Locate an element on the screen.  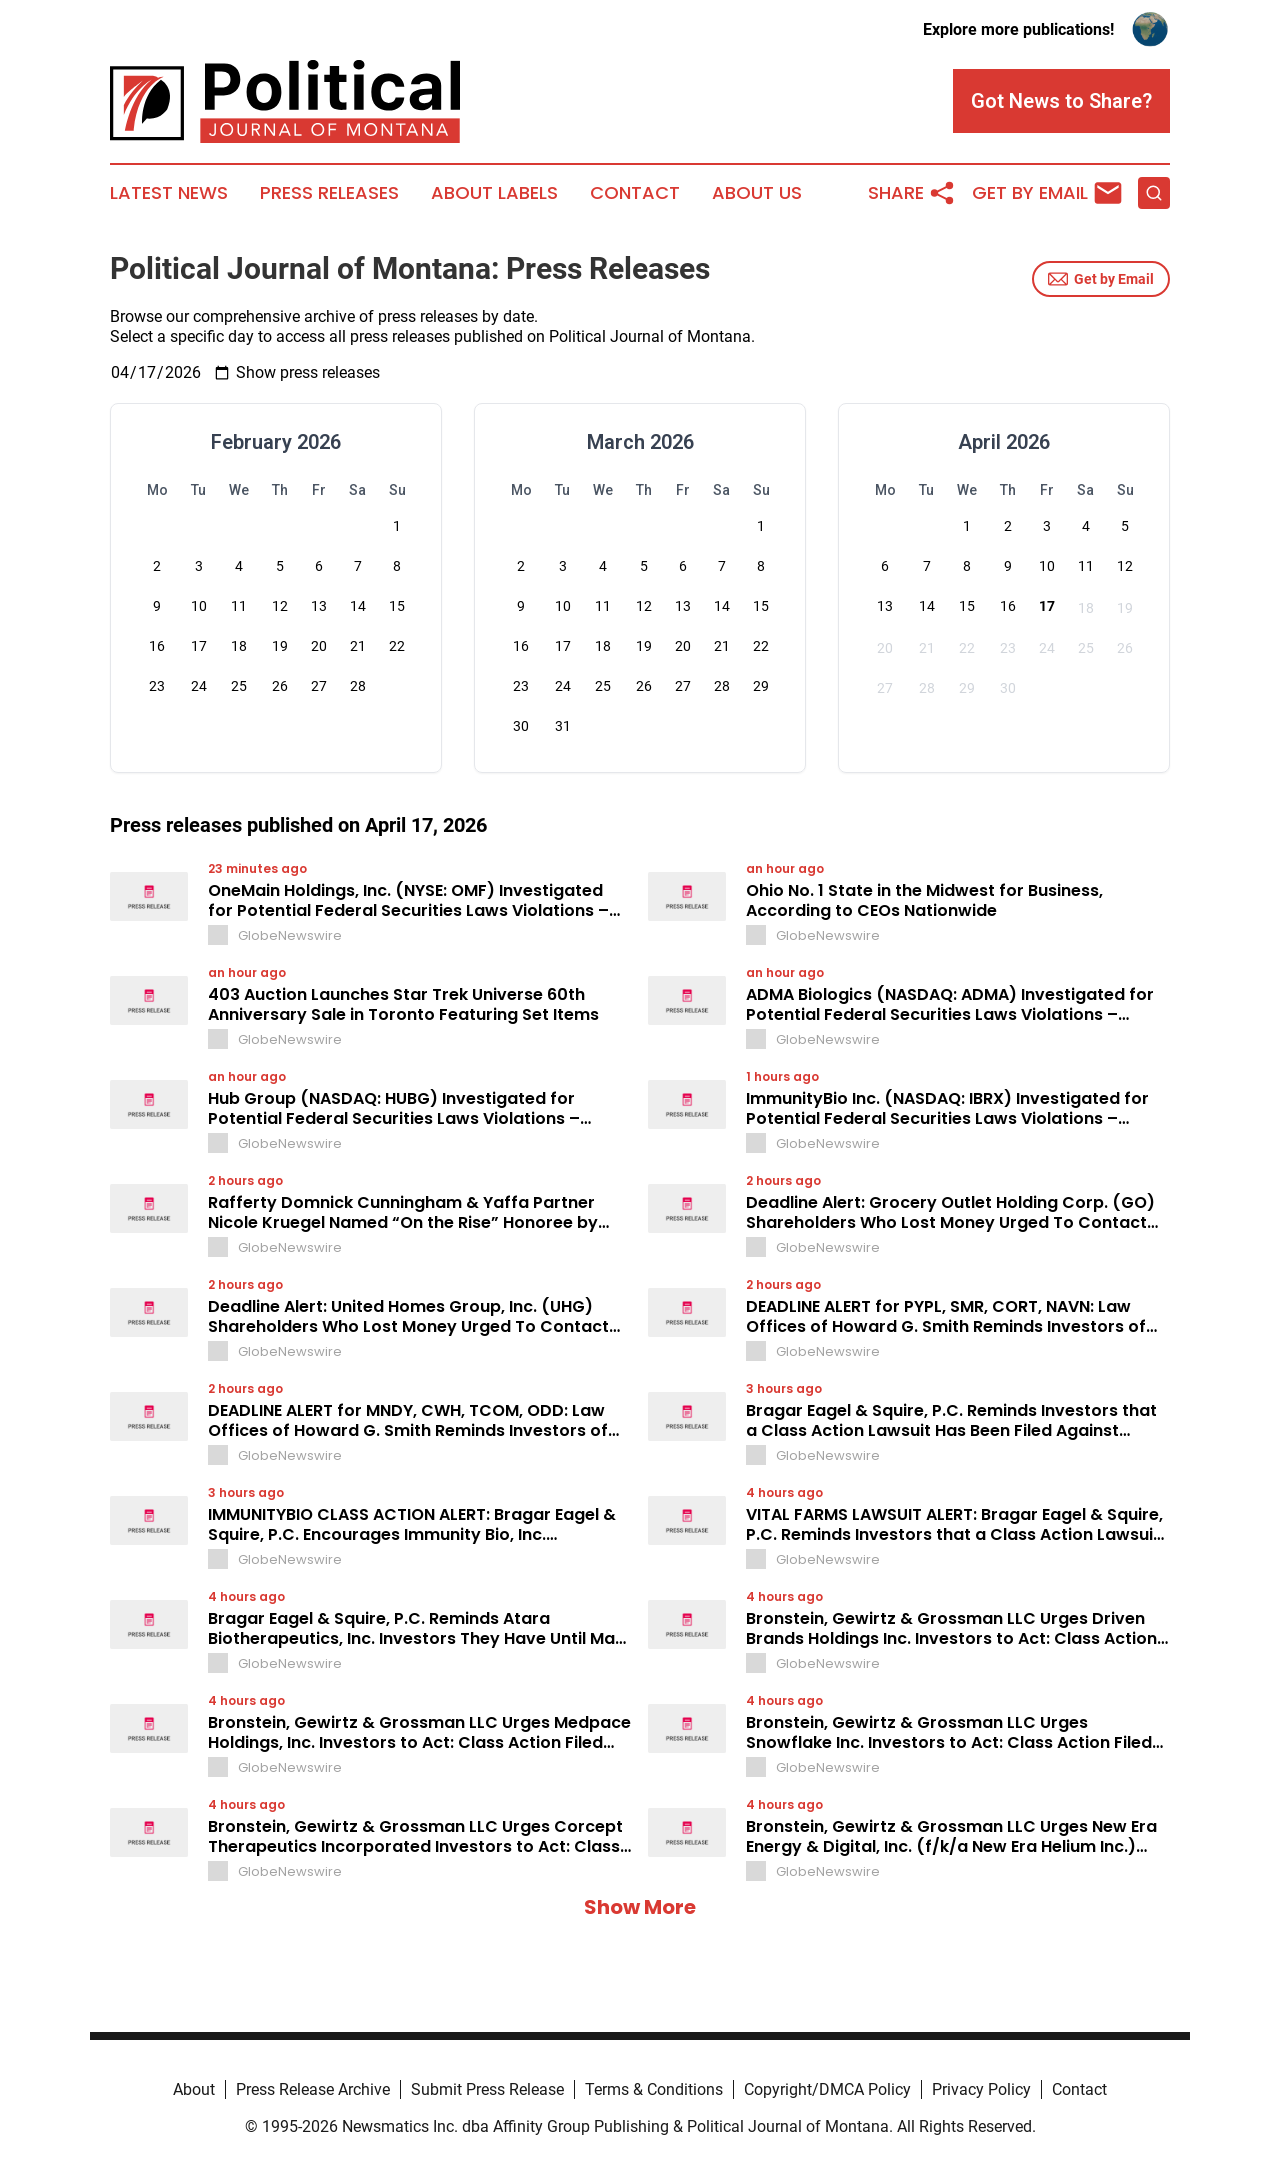
Get by Email is located at coordinates (1101, 279).